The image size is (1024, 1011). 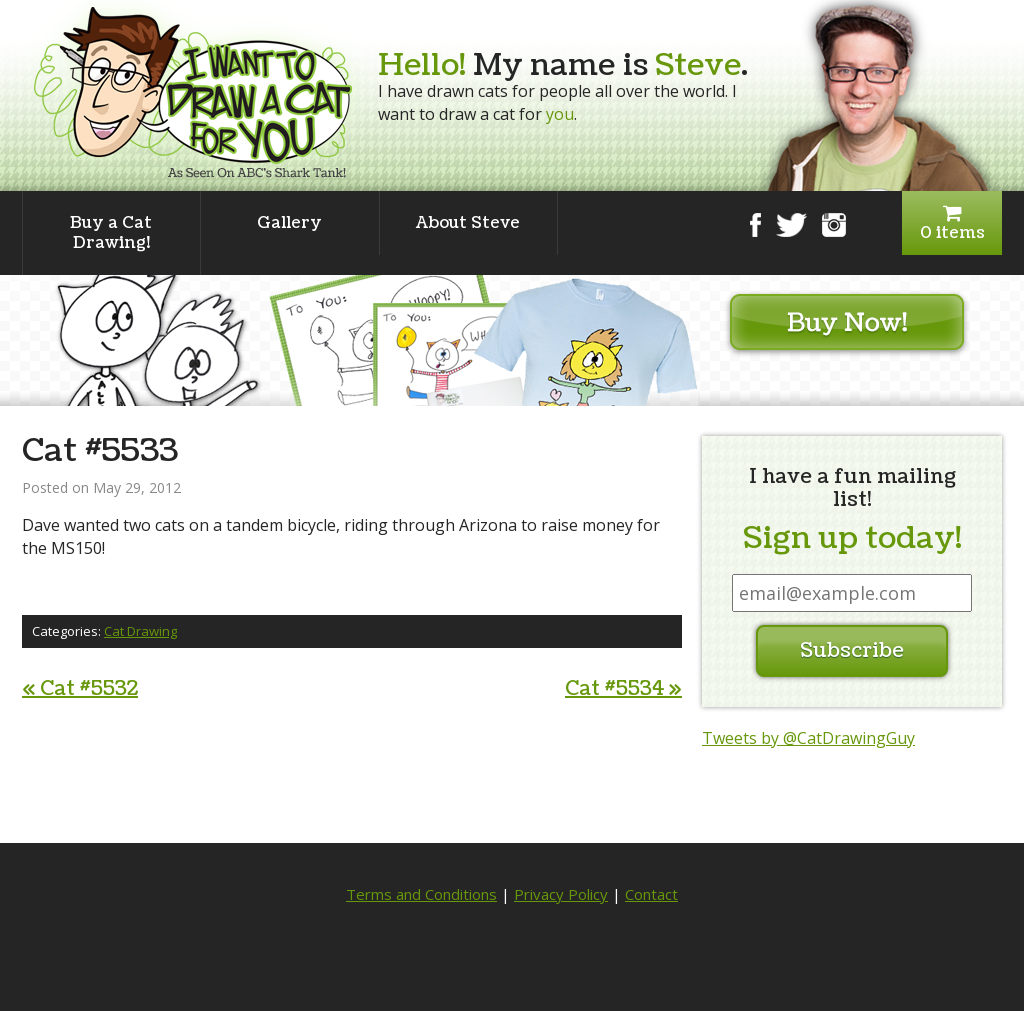 I want to click on Gallery, so click(x=289, y=223).